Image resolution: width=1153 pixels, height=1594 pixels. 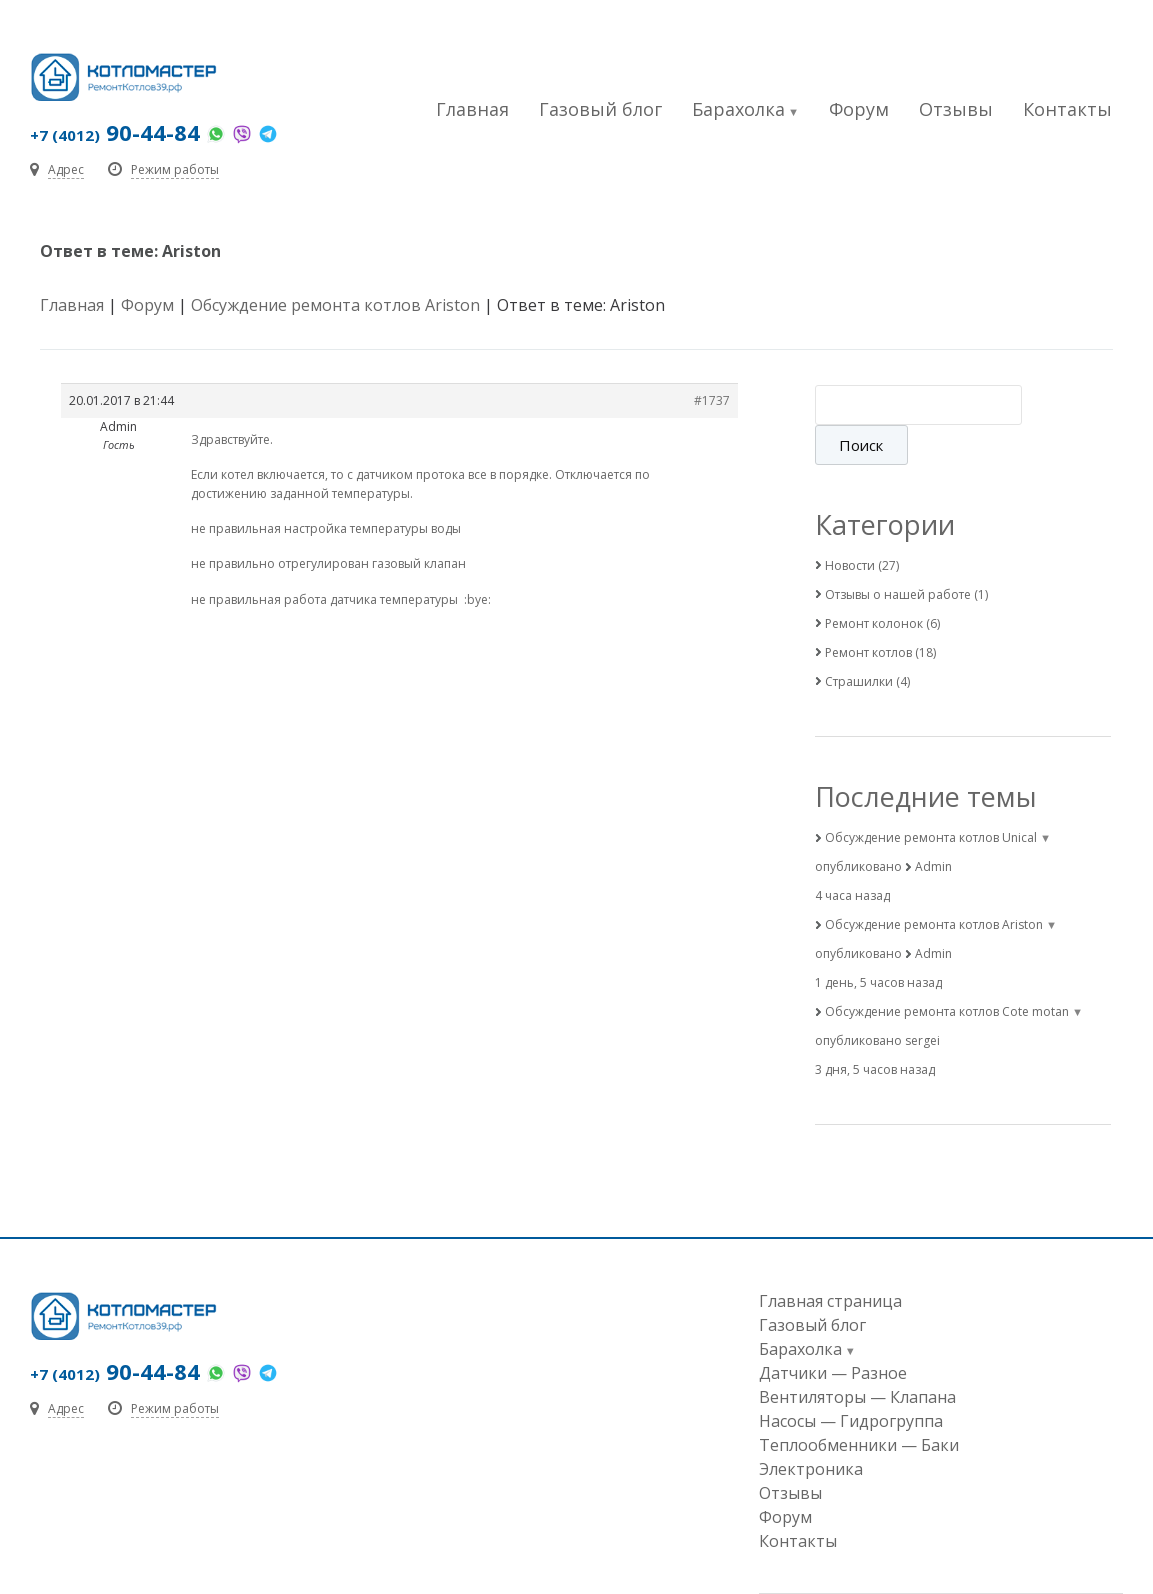 What do you see at coordinates (859, 109) in the screenshot?
I see `Форум` at bounding box center [859, 109].